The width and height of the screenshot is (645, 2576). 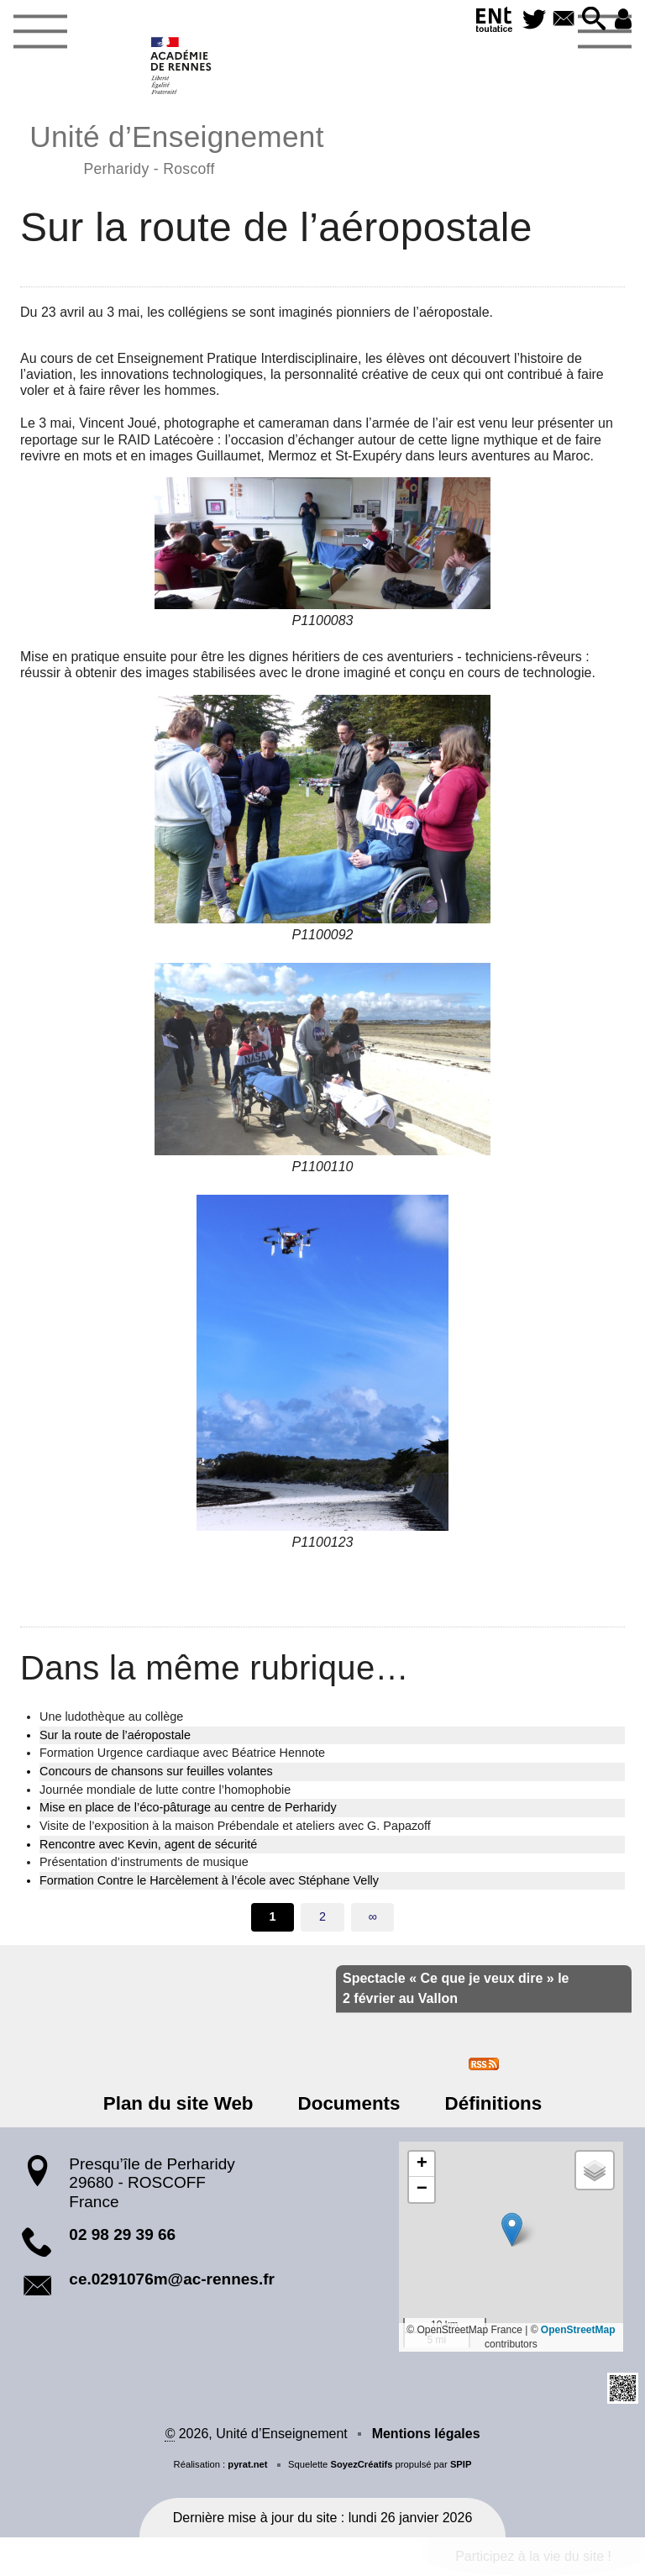 I want to click on pyrat.net, so click(x=247, y=2464).